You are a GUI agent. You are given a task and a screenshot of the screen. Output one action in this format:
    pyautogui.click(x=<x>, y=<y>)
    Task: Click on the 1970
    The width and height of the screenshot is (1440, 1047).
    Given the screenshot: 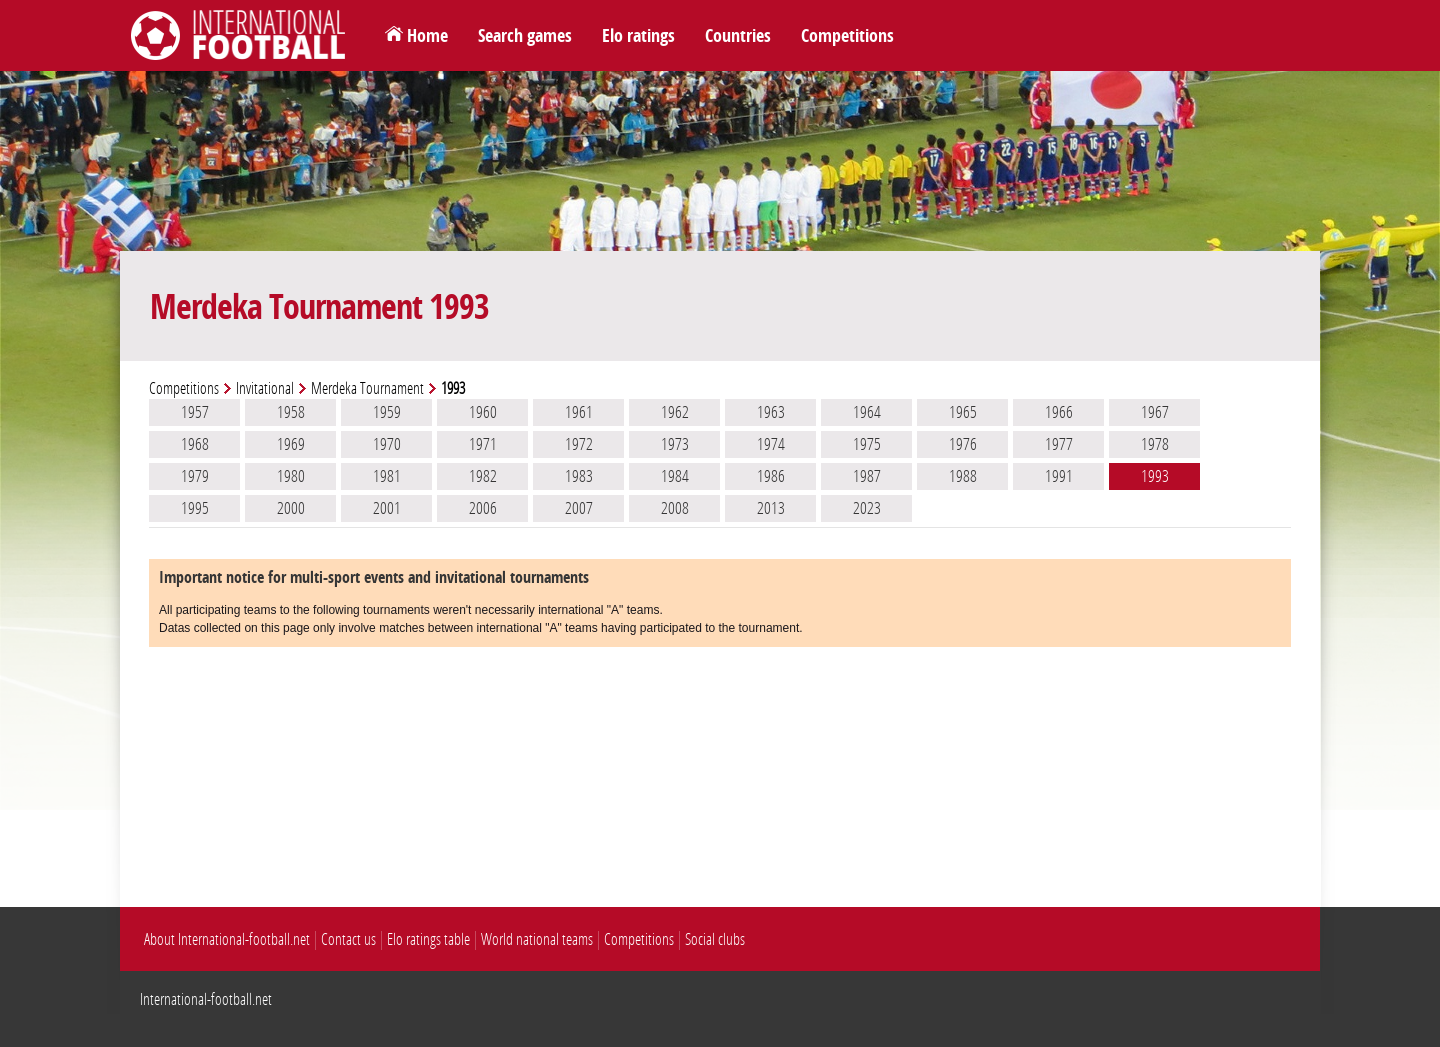 What is the action you would take?
    pyautogui.click(x=387, y=444)
    